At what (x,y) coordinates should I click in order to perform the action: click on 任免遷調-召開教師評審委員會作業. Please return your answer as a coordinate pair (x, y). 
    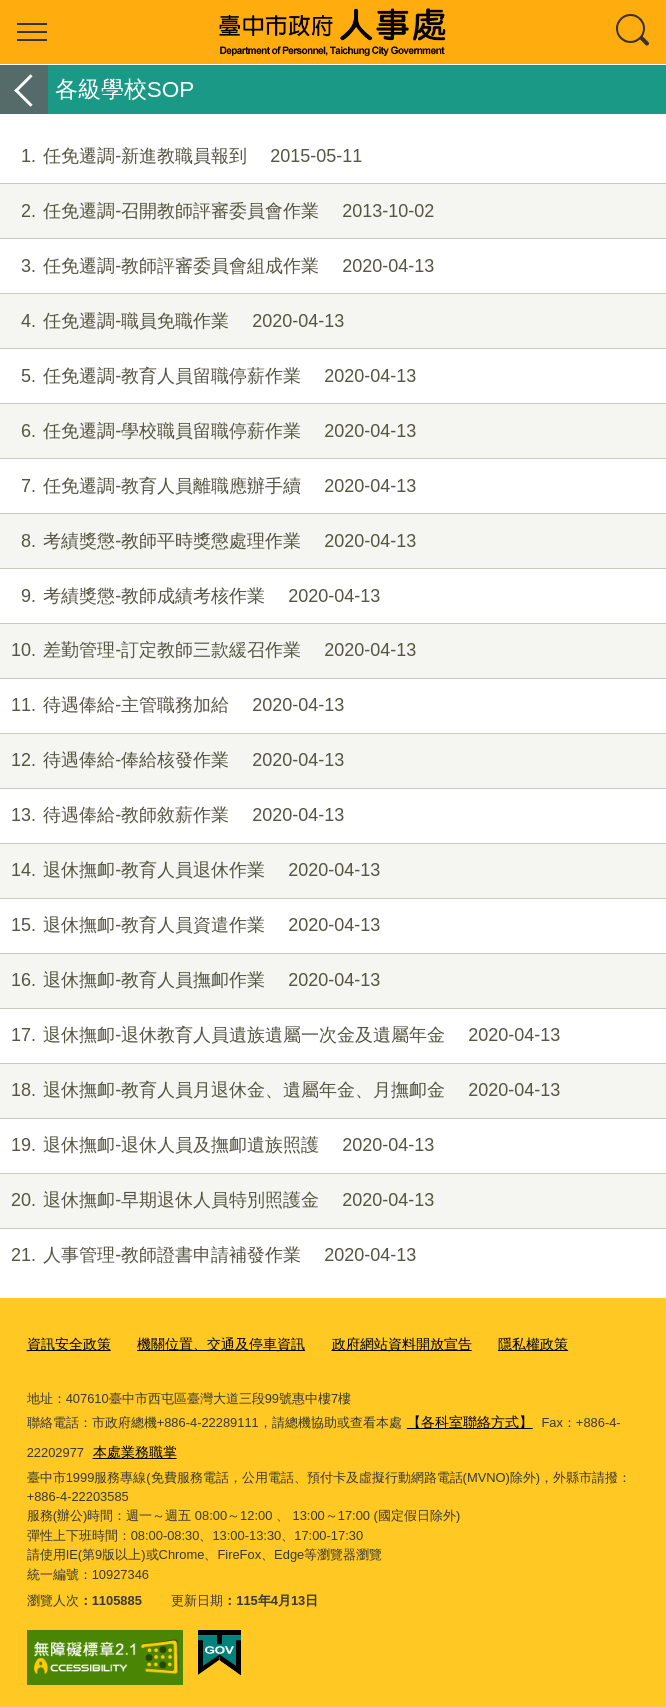
    Looking at the image, I should click on (217, 211).